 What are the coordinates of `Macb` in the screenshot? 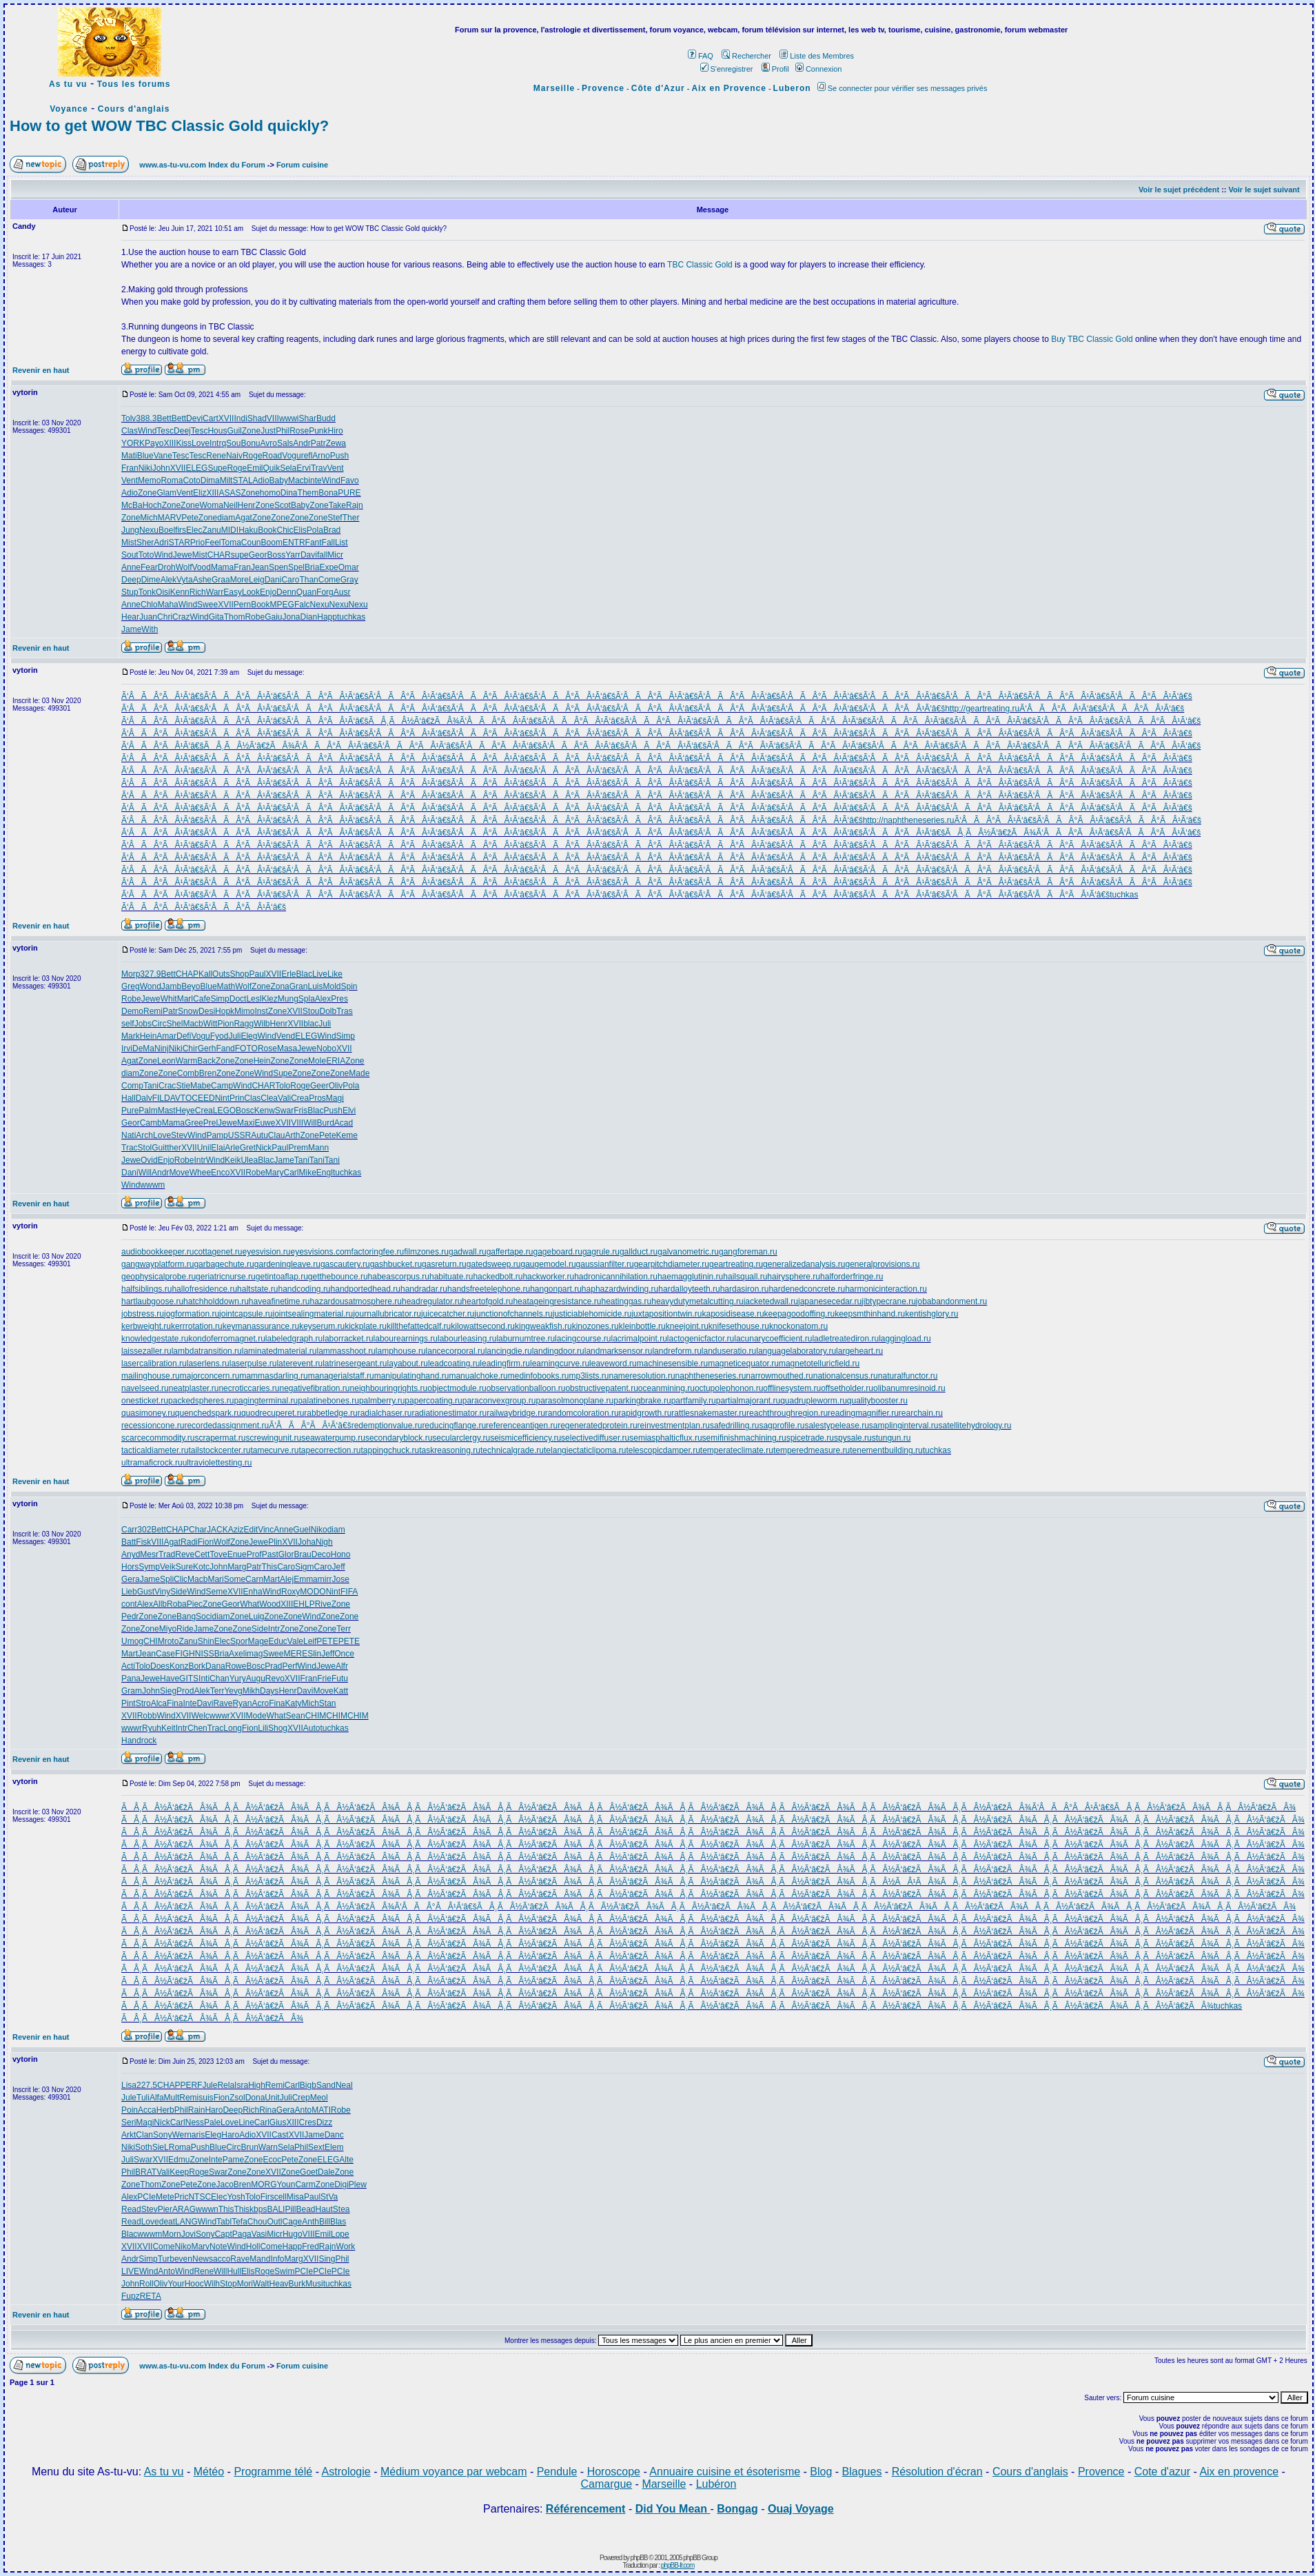 It's located at (298, 480).